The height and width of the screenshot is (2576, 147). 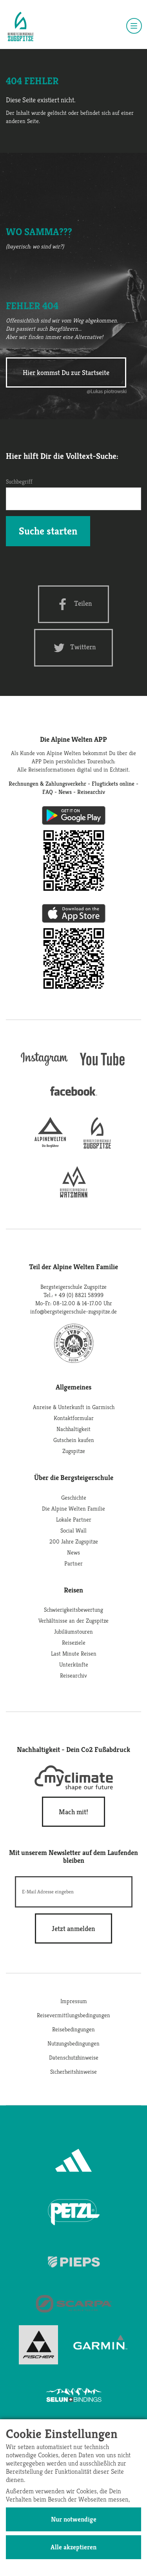 I want to click on info@bergsteigerschule-zugspitze.de, so click(x=73, y=1311).